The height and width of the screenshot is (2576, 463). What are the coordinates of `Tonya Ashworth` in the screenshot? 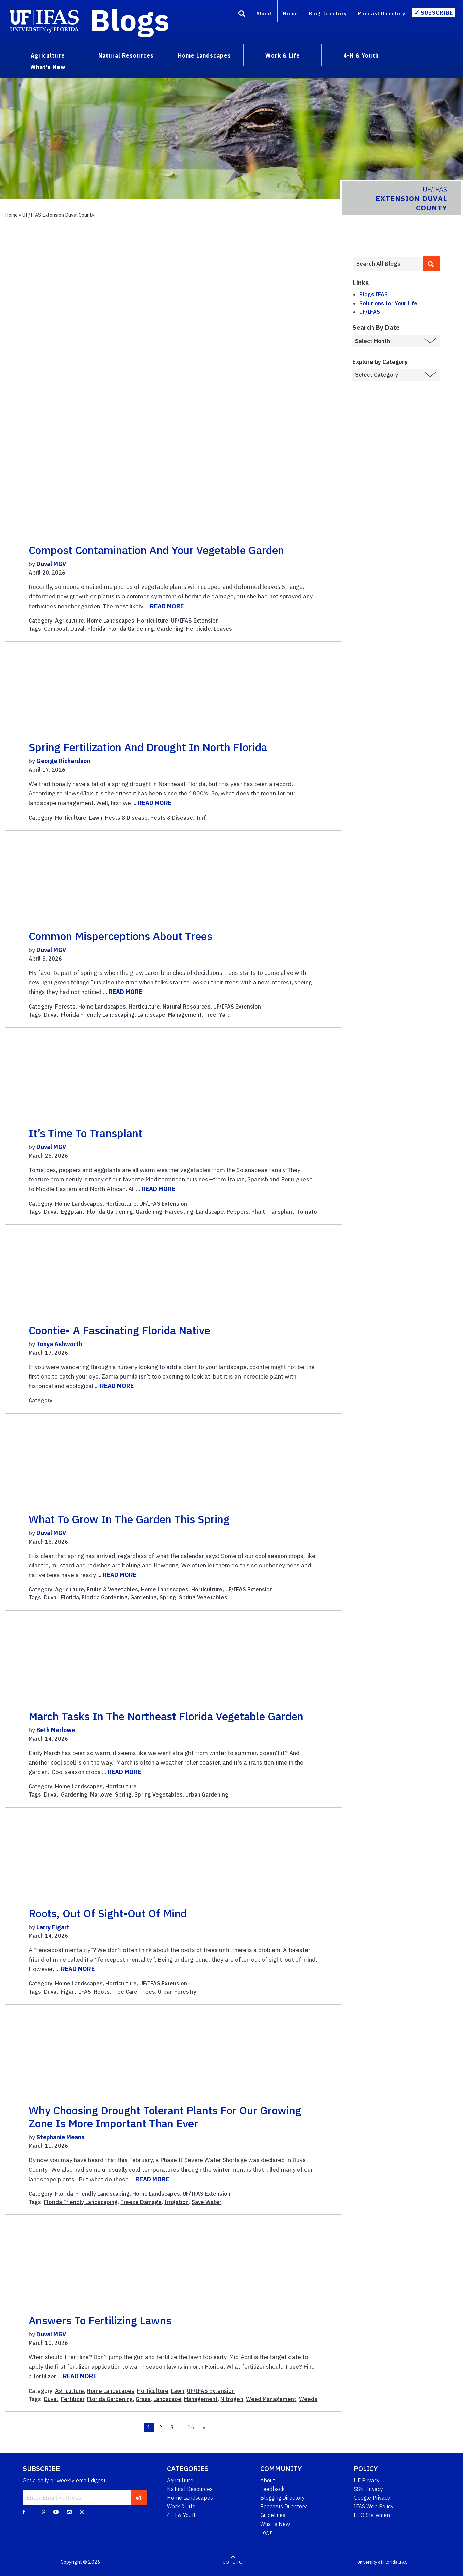 It's located at (59, 1344).